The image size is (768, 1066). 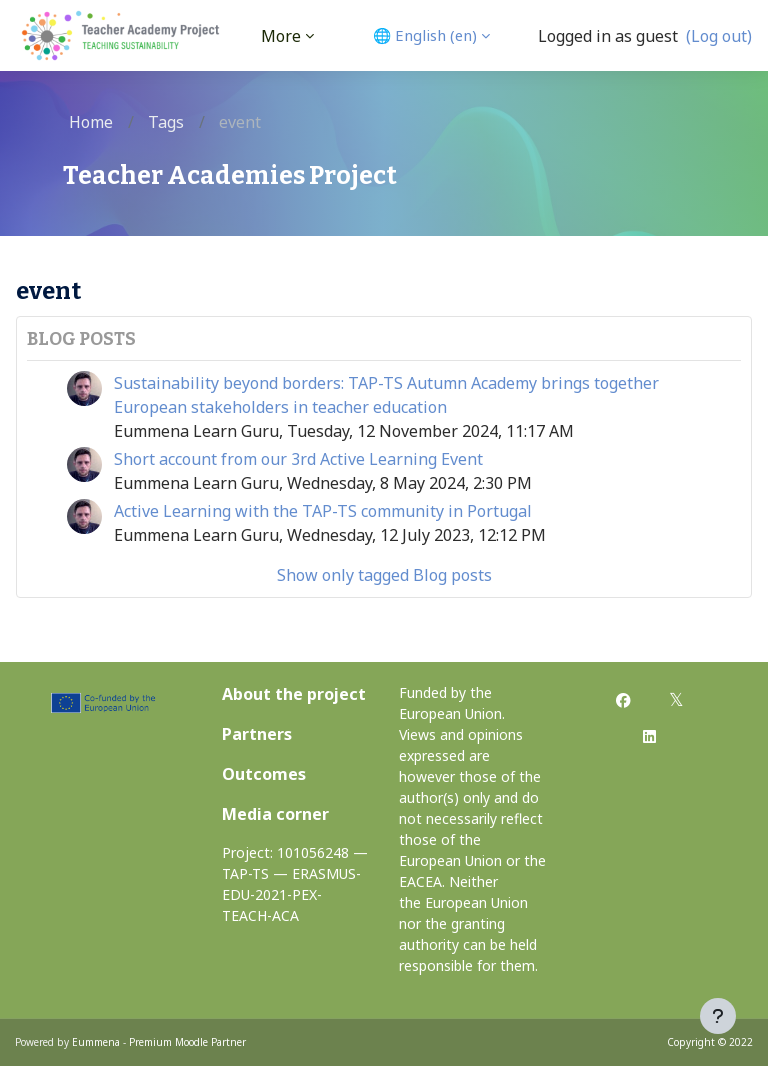 What do you see at coordinates (91, 122) in the screenshot?
I see `Home` at bounding box center [91, 122].